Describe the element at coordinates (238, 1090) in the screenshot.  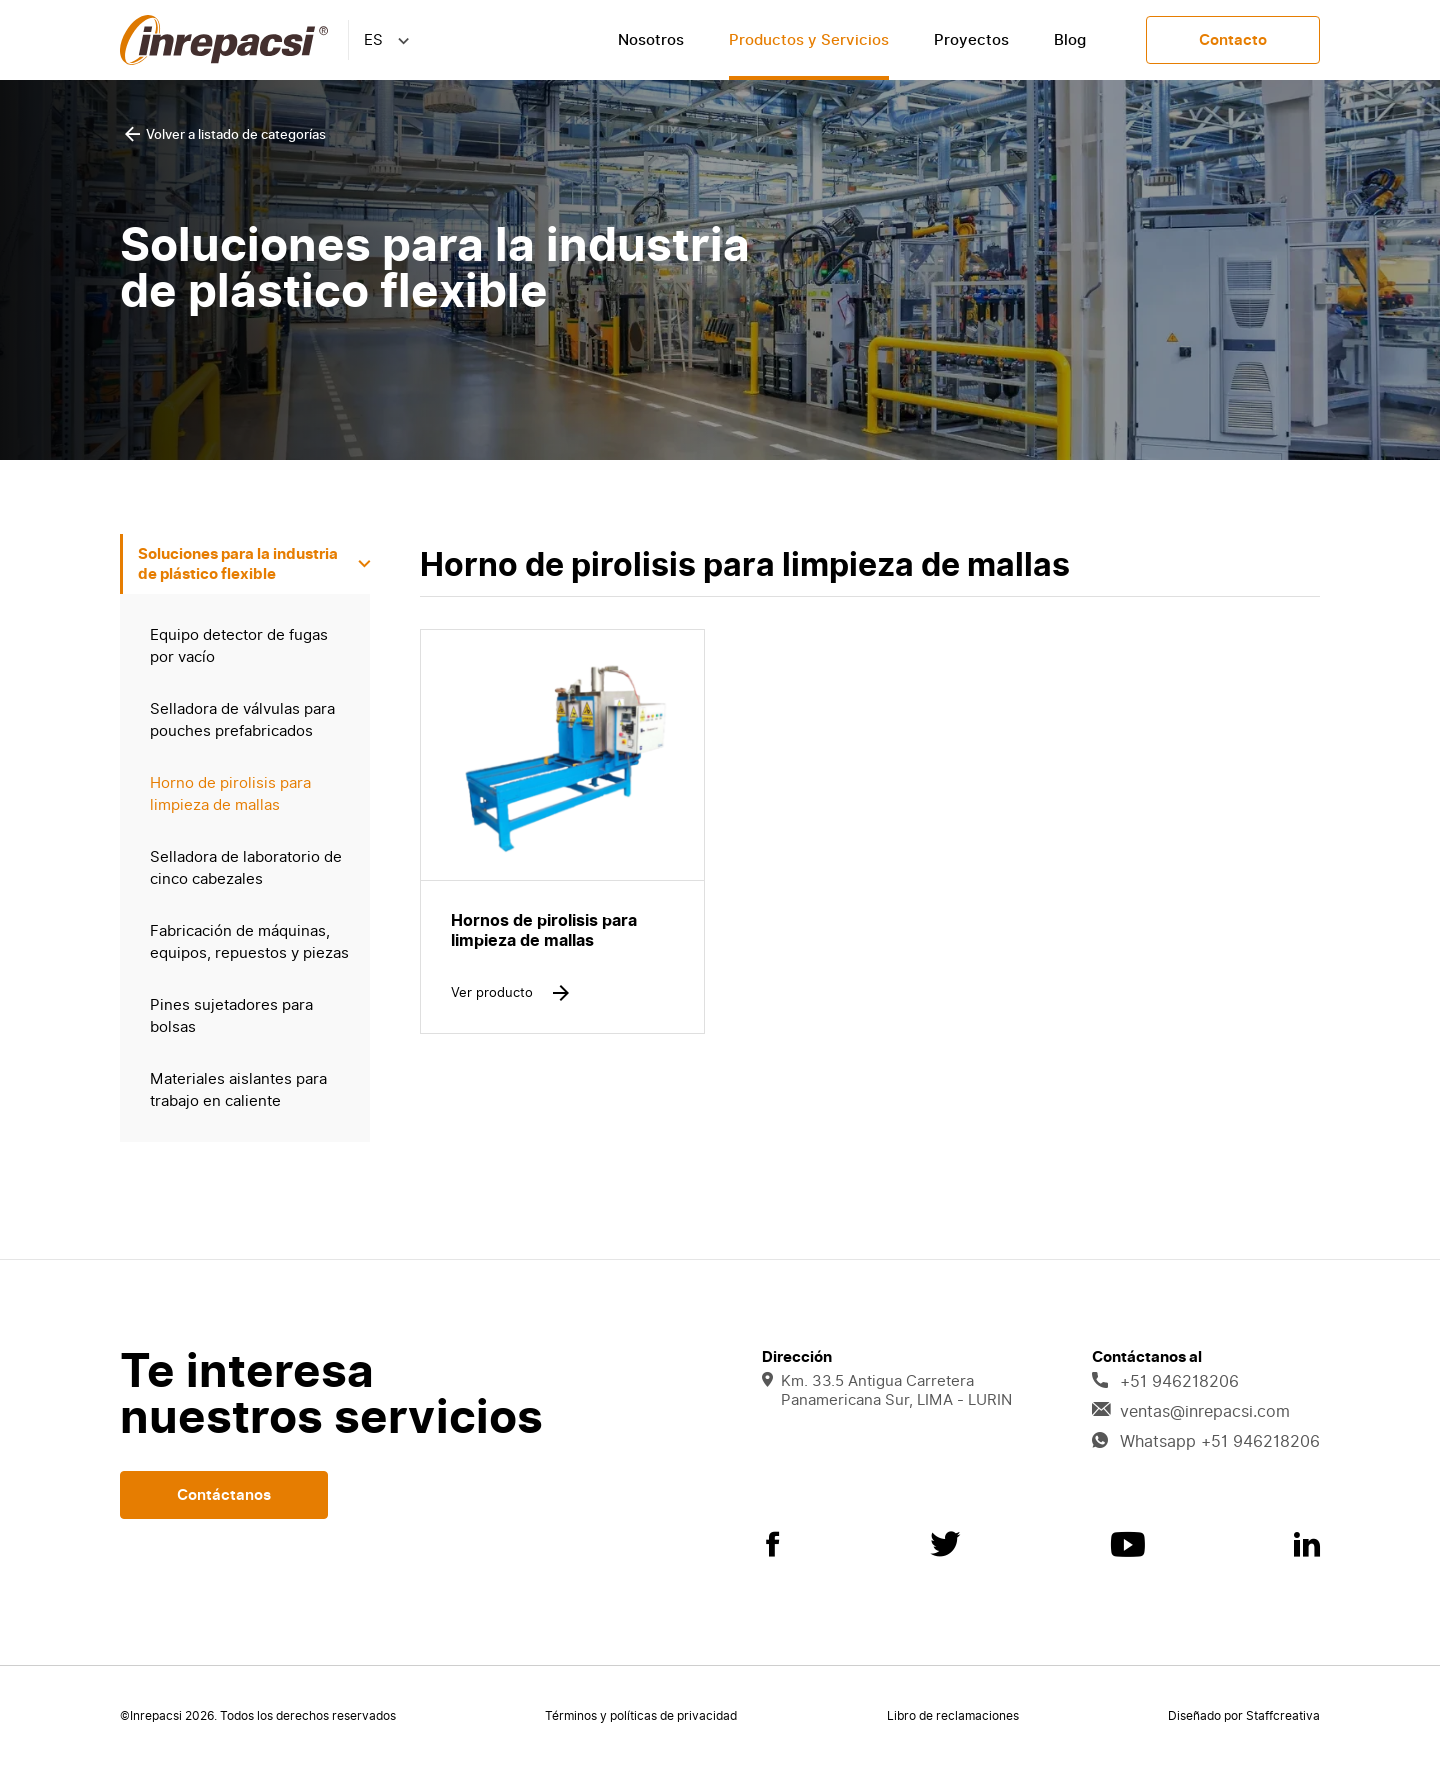
I see `Materiales aislantes para trabajo en caliente` at that location.